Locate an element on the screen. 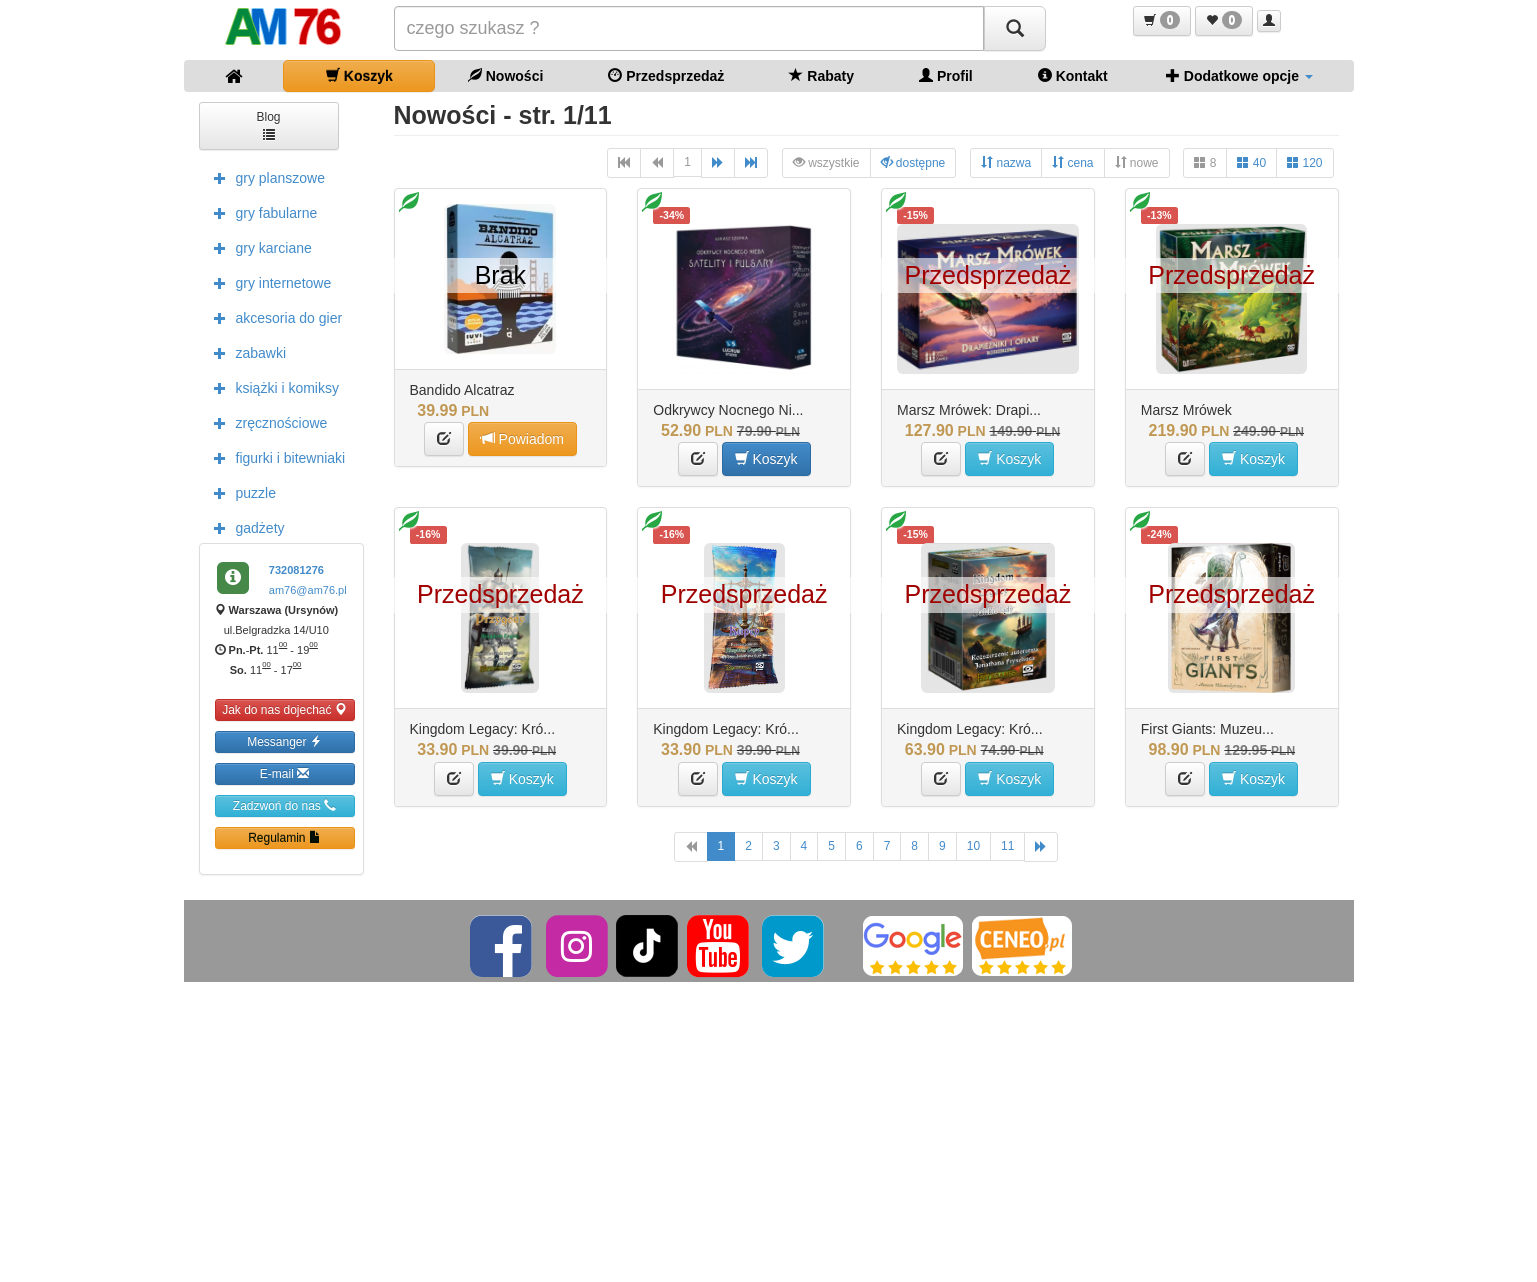 The width and height of the screenshot is (1537, 1282). [Twitter] is located at coordinates (794, 945).